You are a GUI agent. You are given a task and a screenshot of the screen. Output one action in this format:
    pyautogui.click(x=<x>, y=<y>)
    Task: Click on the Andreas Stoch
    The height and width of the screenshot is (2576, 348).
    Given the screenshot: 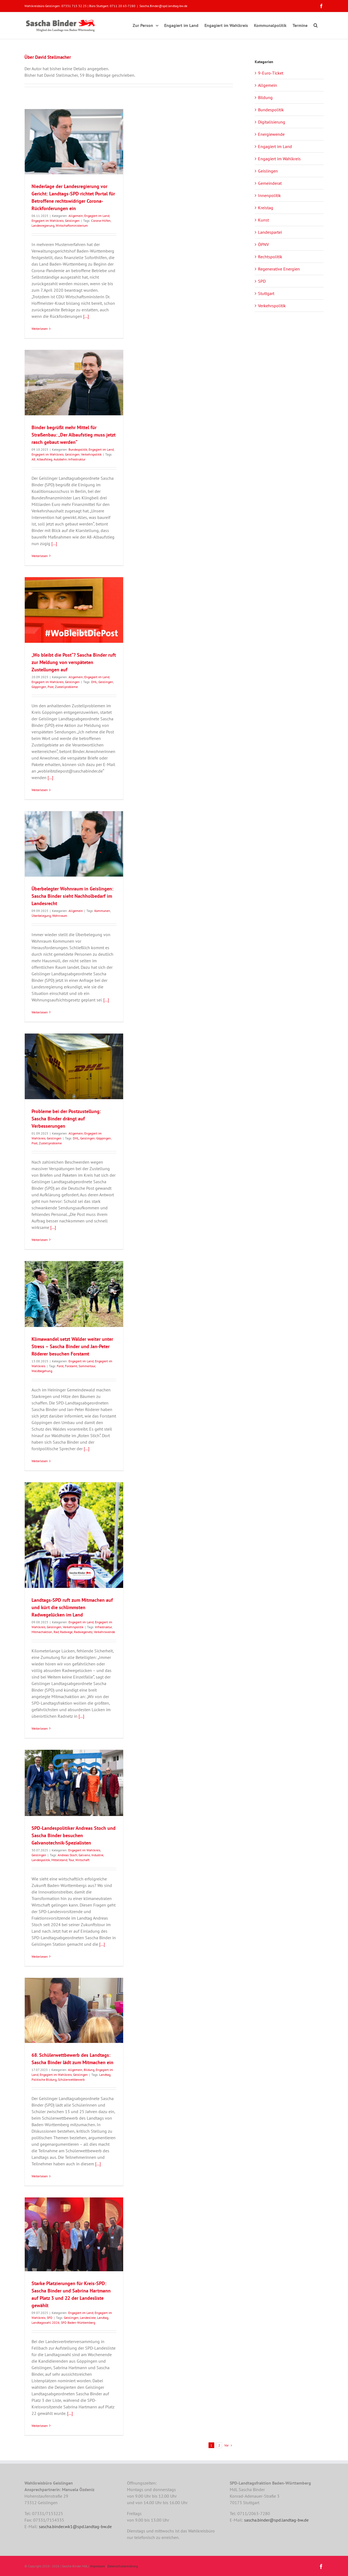 What is the action you would take?
    pyautogui.click(x=67, y=1855)
    